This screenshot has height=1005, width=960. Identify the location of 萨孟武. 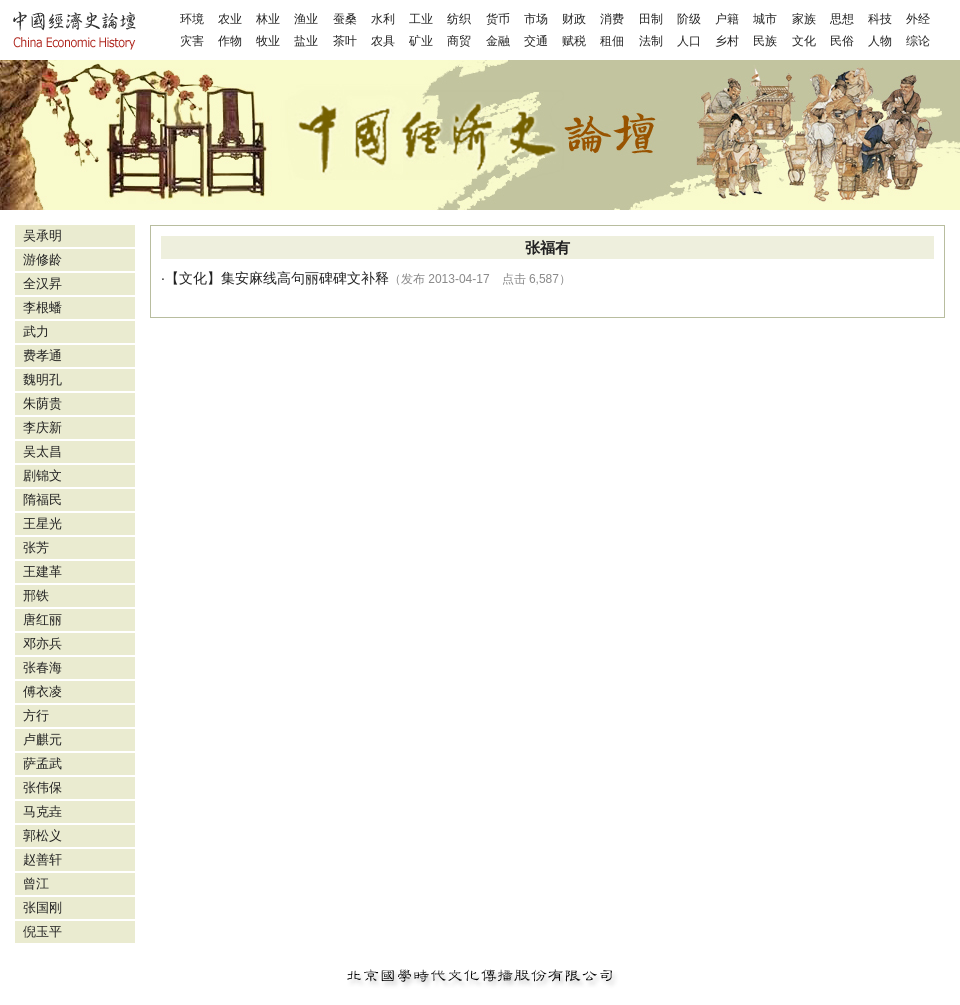
(42, 763).